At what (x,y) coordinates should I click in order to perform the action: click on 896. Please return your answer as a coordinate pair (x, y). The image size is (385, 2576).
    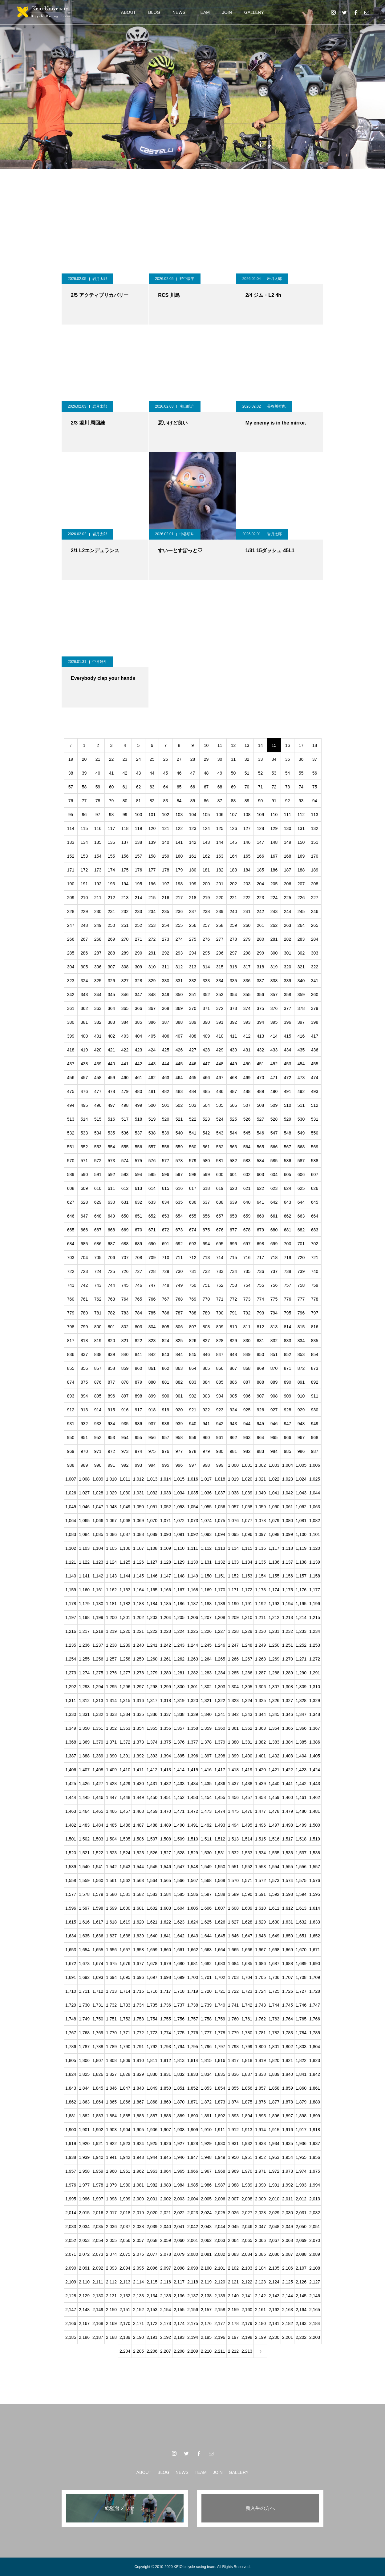
    Looking at the image, I should click on (111, 1396).